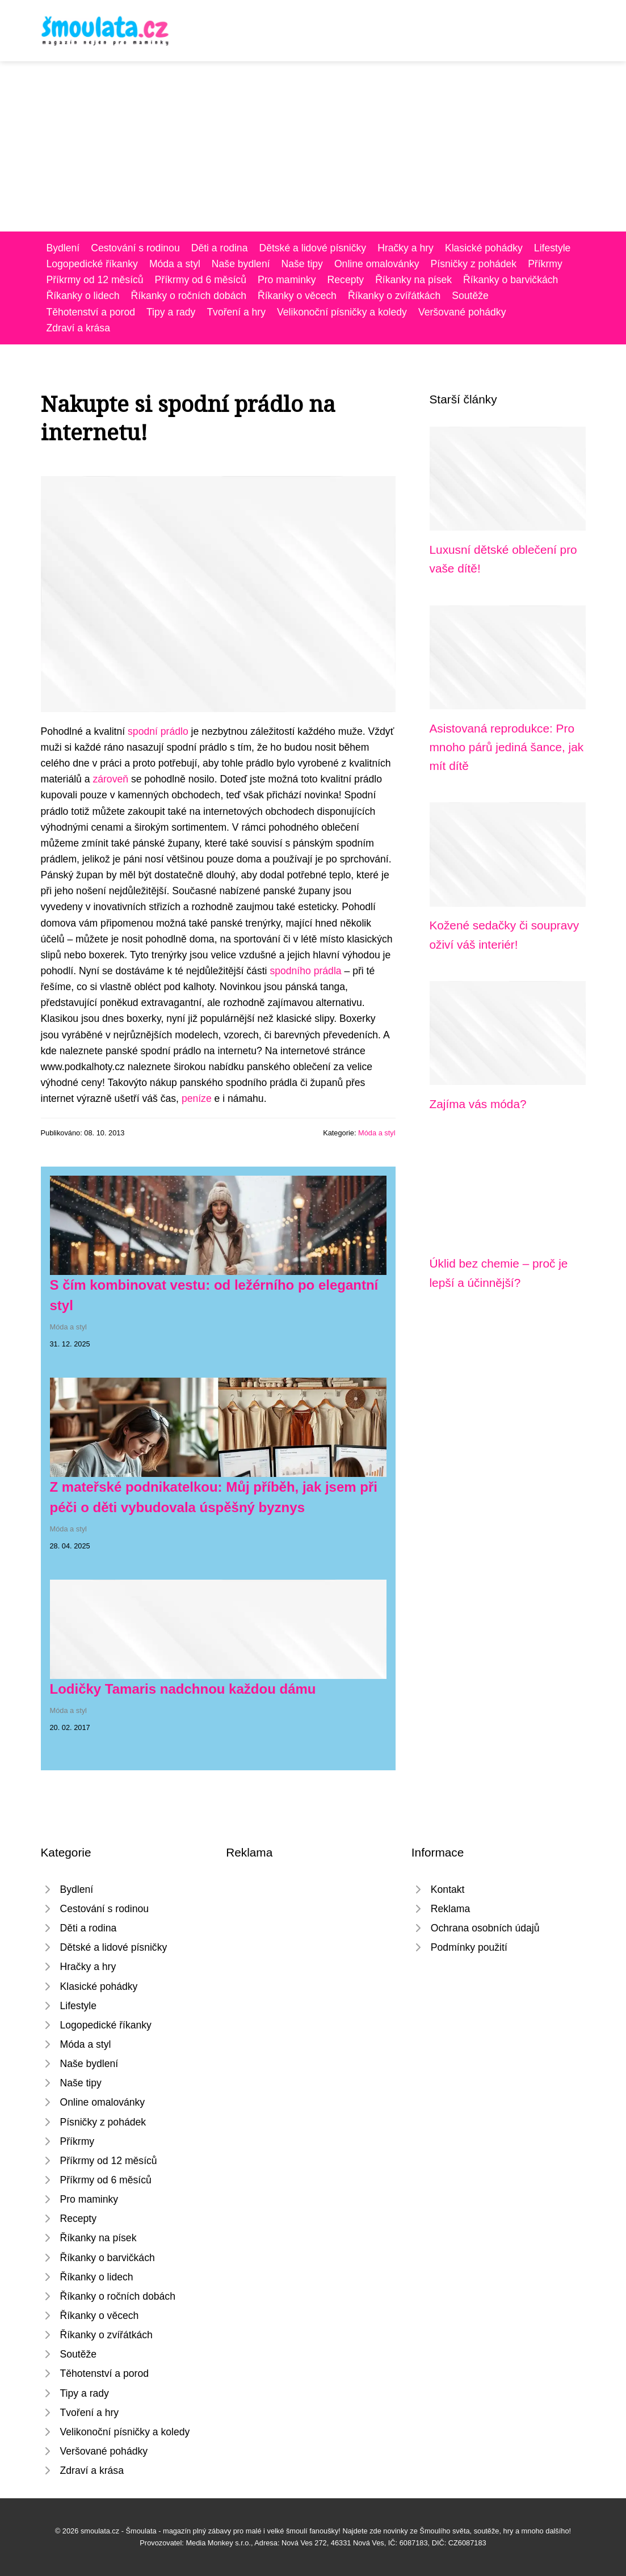  Describe the element at coordinates (484, 248) in the screenshot. I see `Klasické pohádky` at that location.